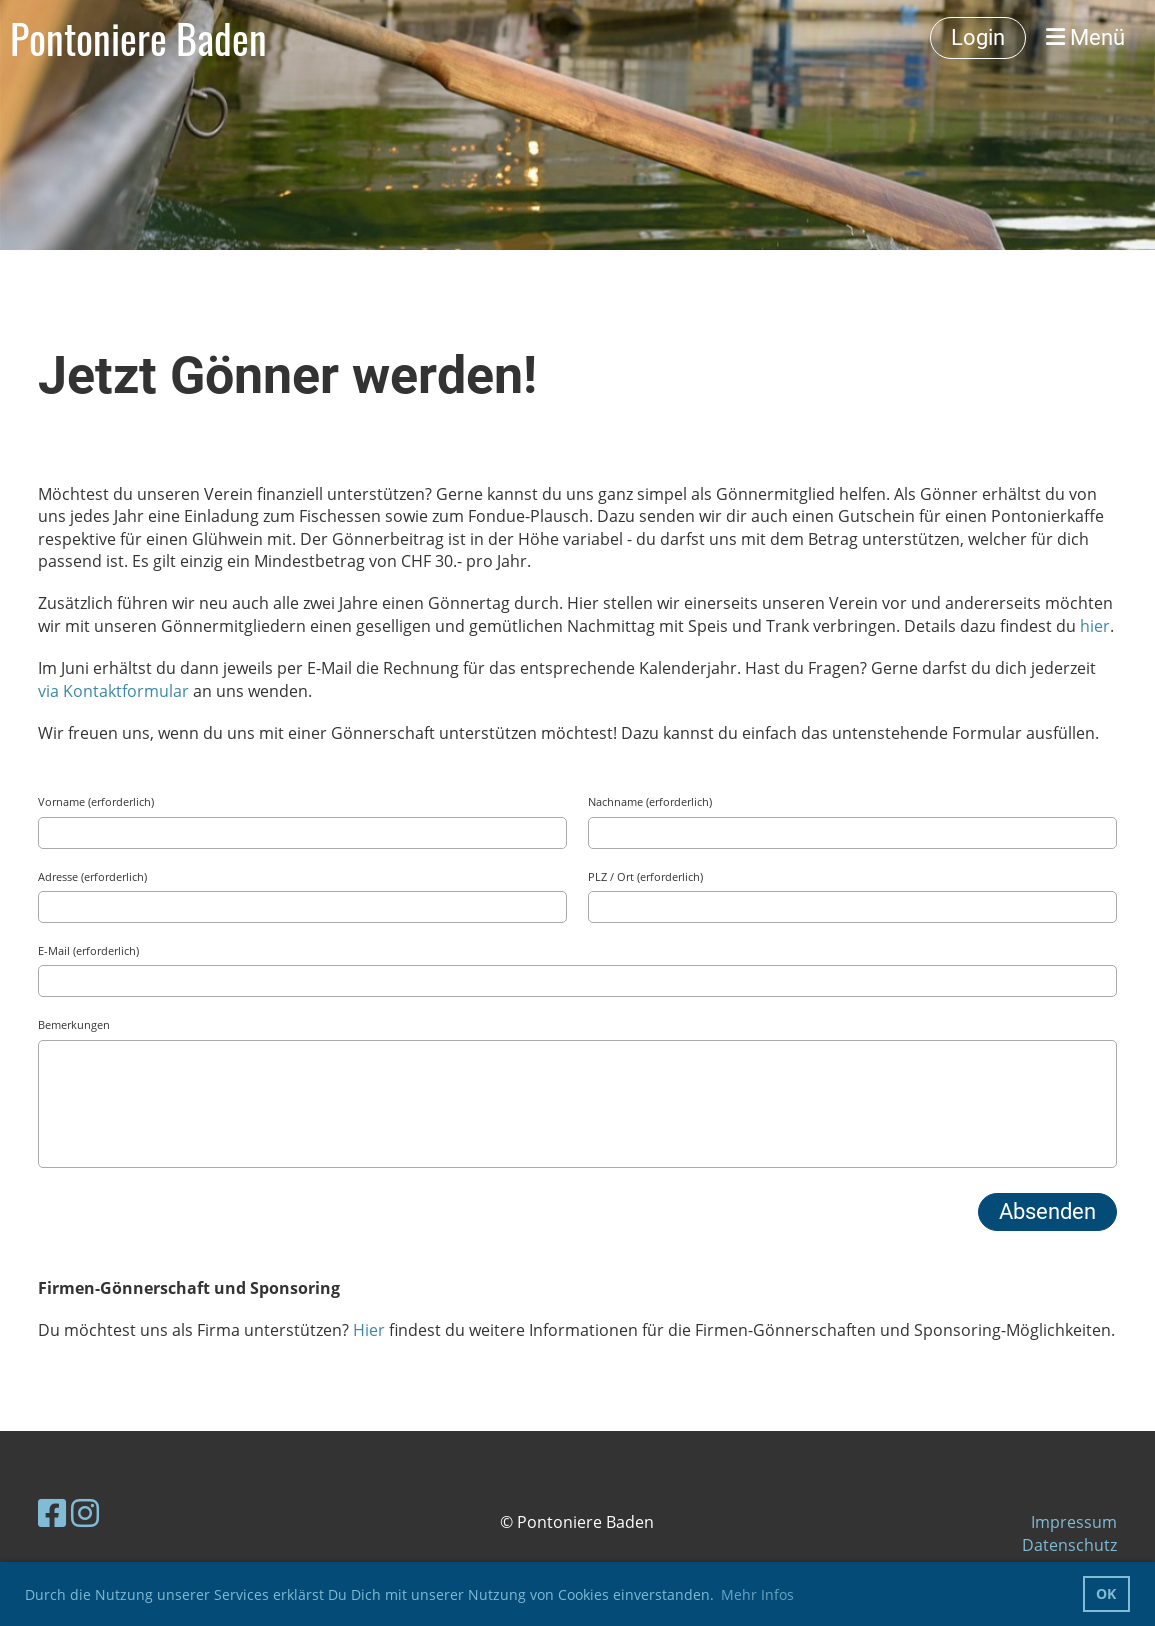  I want to click on via Kontaktformular, so click(113, 691).